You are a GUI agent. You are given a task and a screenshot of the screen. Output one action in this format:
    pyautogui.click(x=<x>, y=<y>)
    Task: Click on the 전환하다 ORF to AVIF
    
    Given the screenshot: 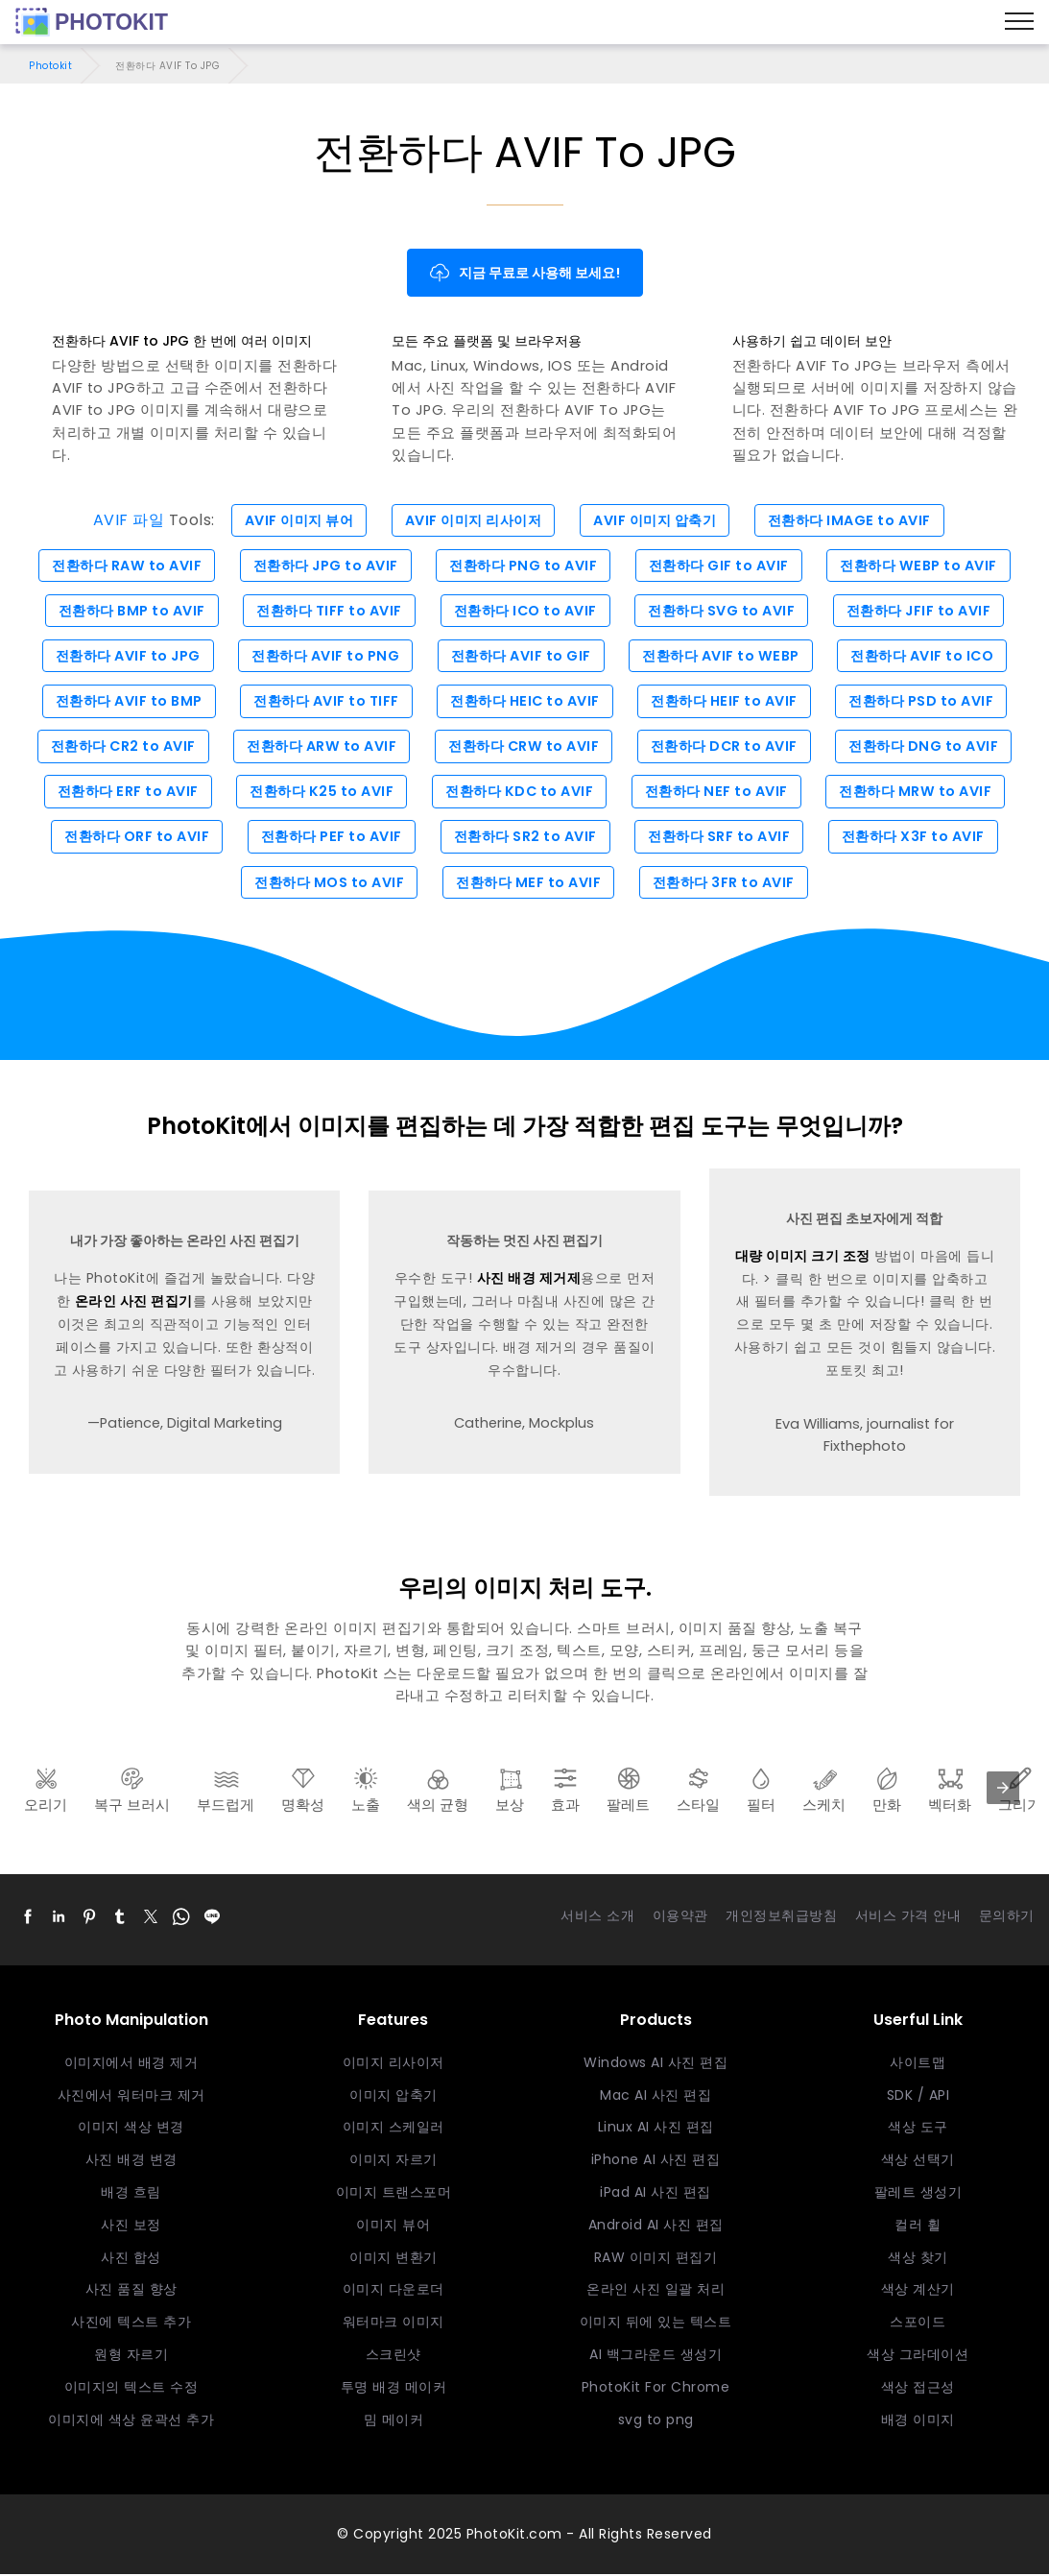 What is the action you would take?
    pyautogui.click(x=129, y=839)
    